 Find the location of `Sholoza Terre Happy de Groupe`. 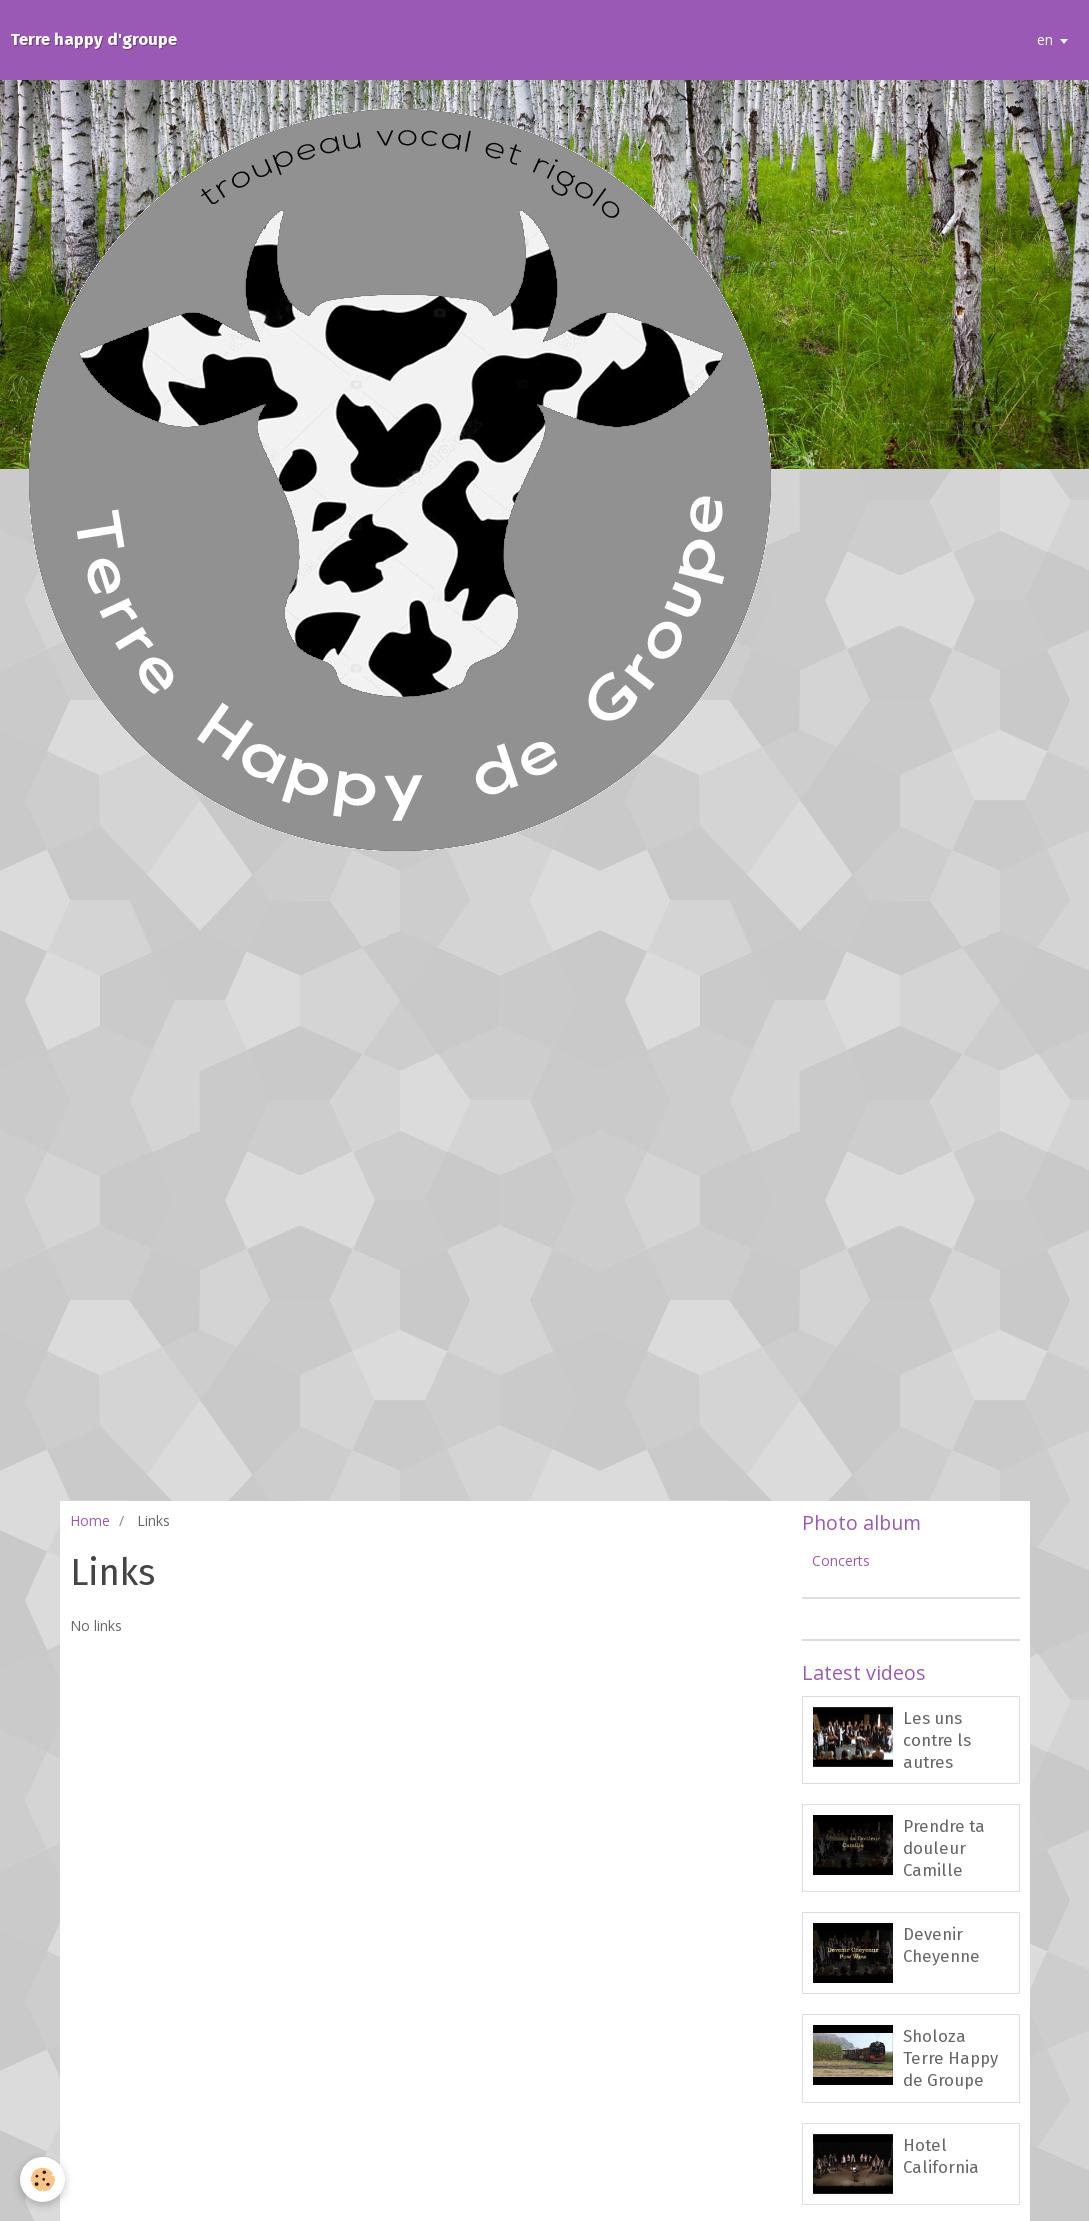

Sholoza Terre Happy de Groupe is located at coordinates (950, 2058).